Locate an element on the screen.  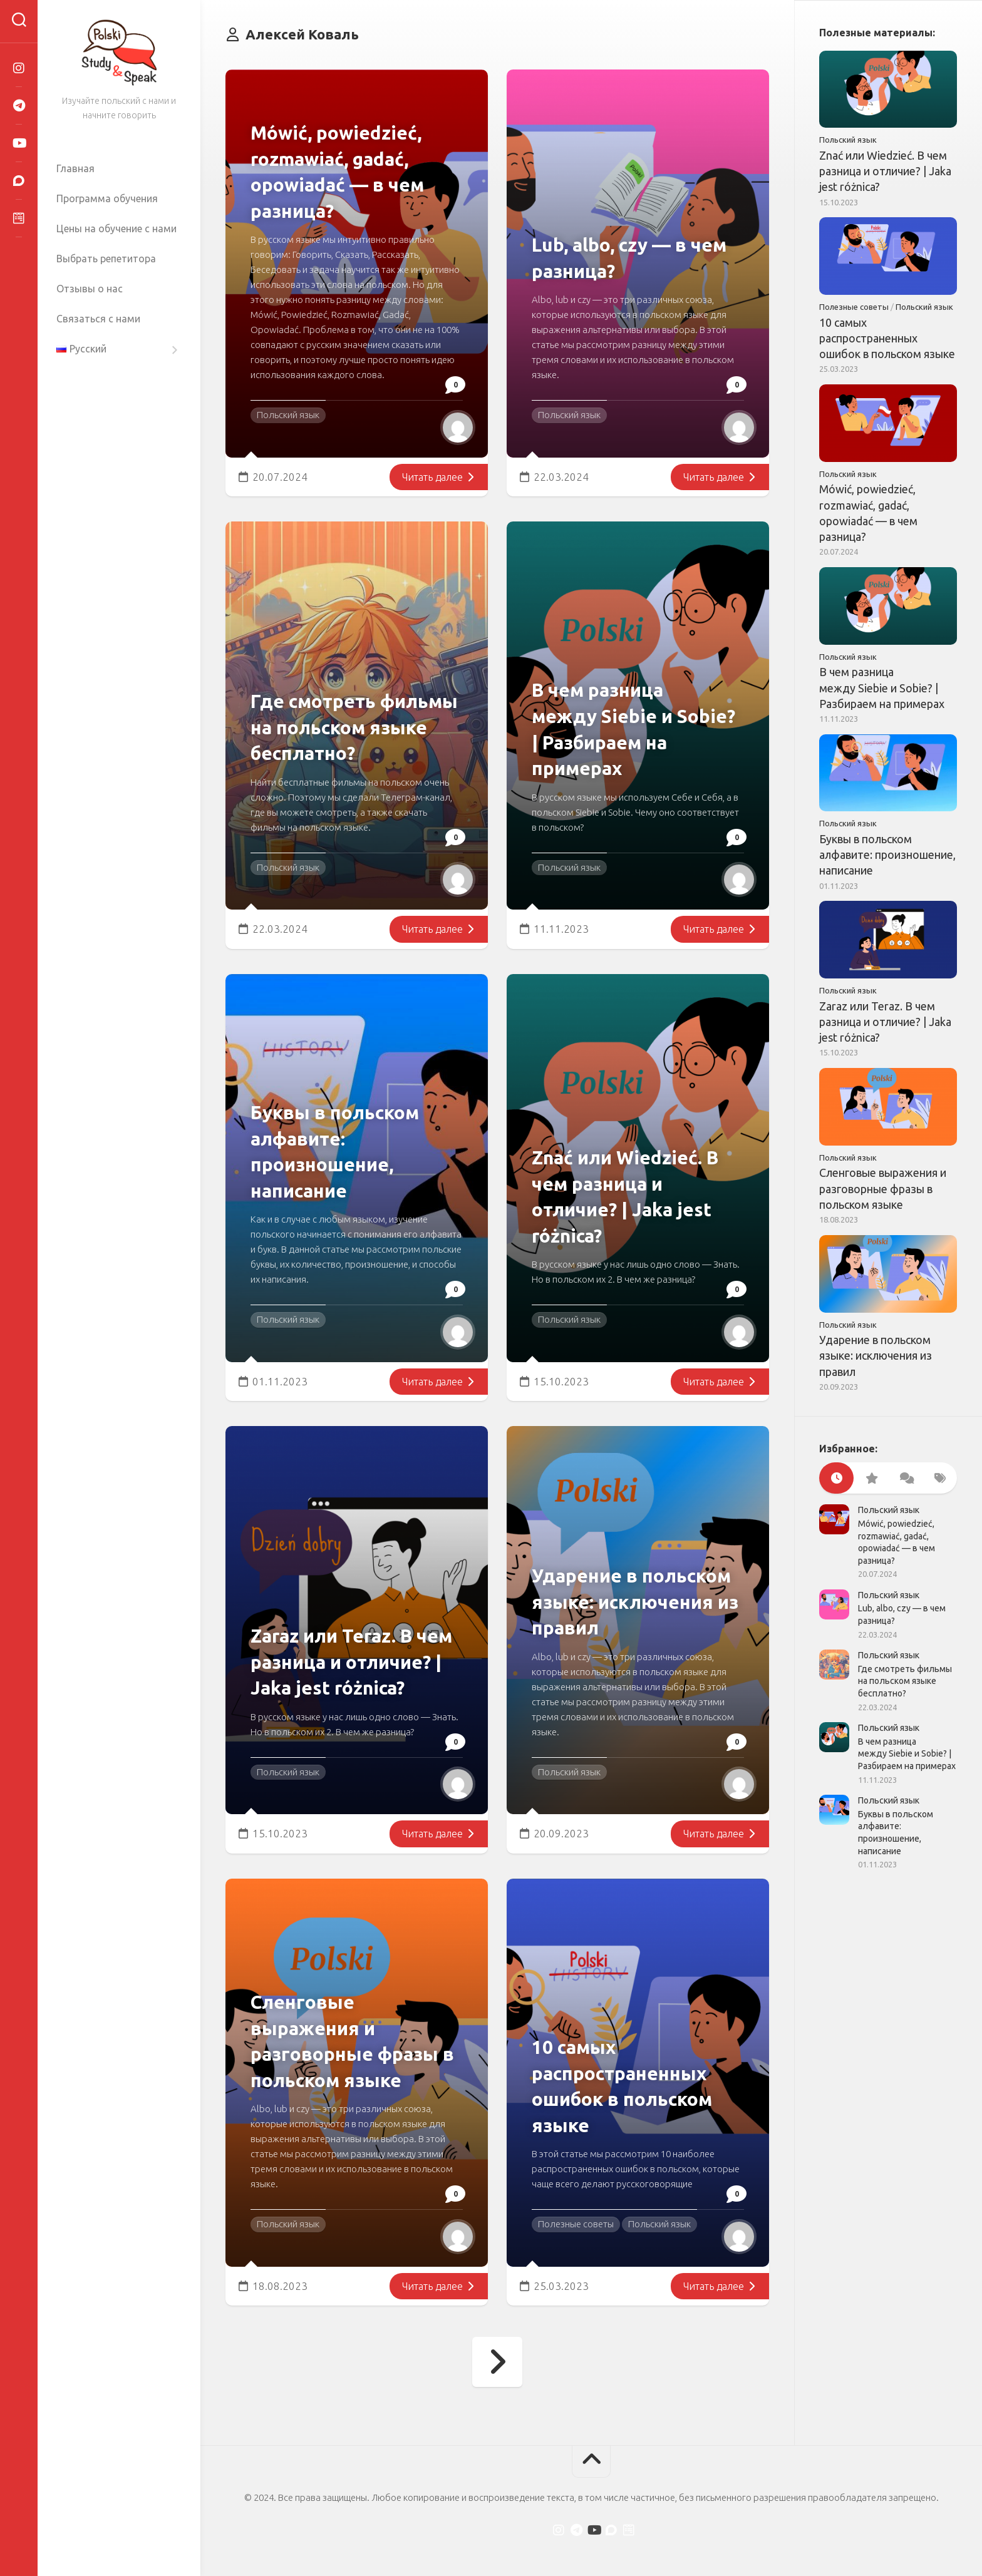
Полезные советы is located at coordinates (576, 2224).